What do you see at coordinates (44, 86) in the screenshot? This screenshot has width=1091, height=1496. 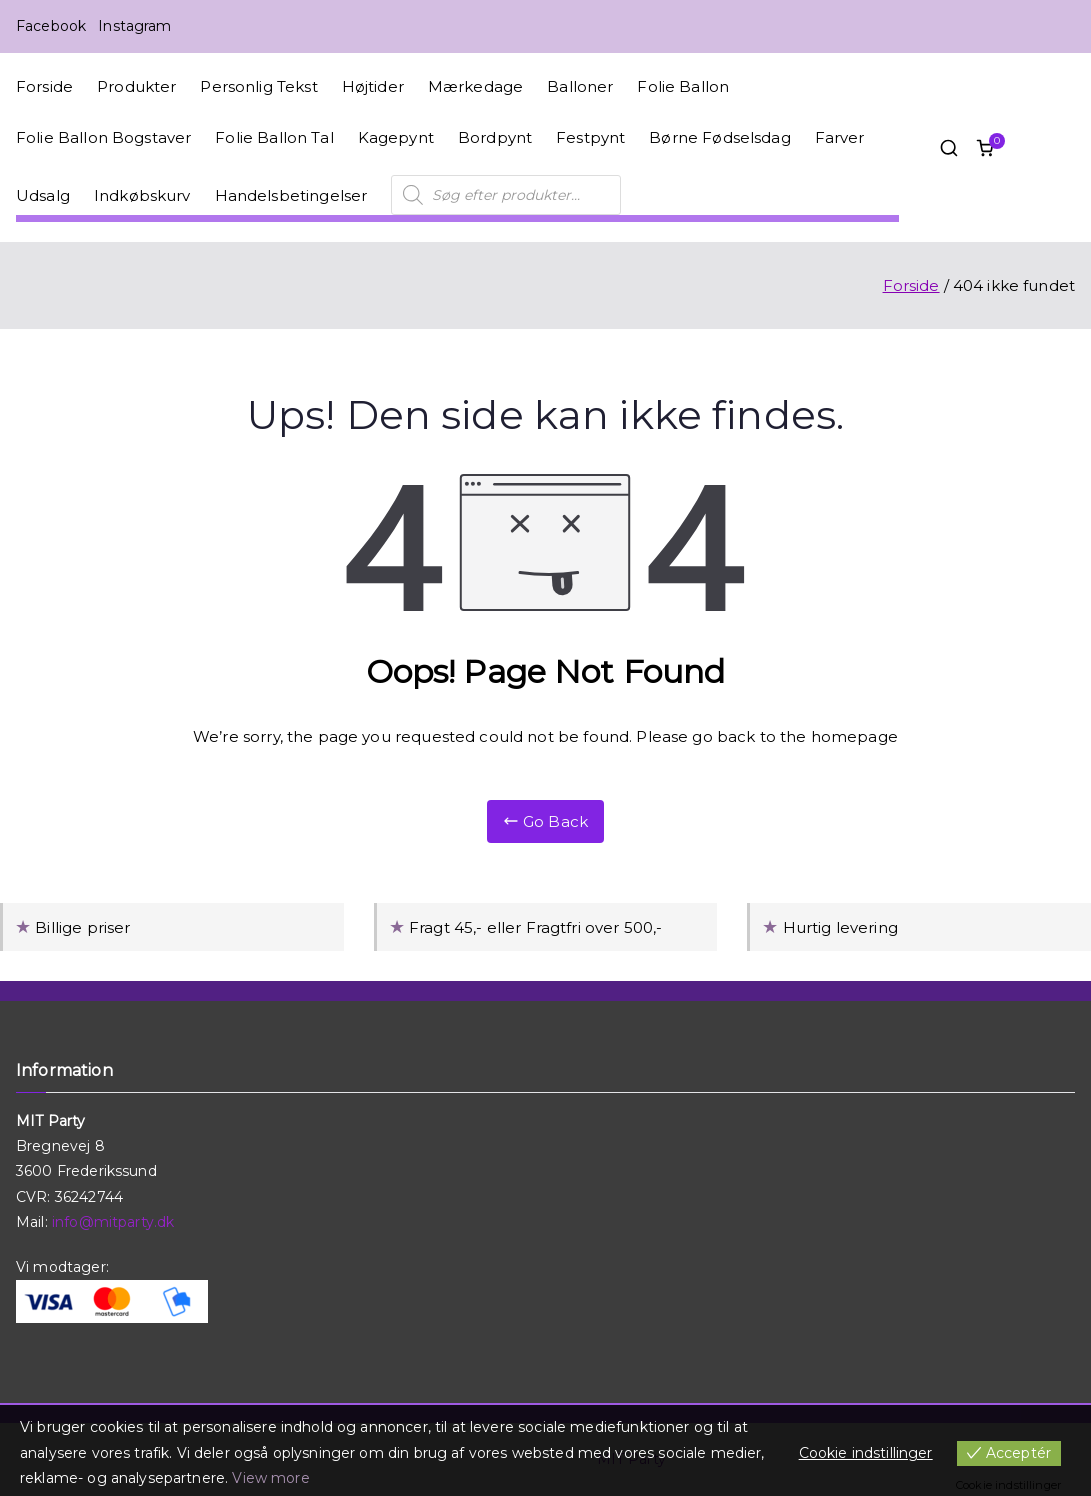 I see `Forside` at bounding box center [44, 86].